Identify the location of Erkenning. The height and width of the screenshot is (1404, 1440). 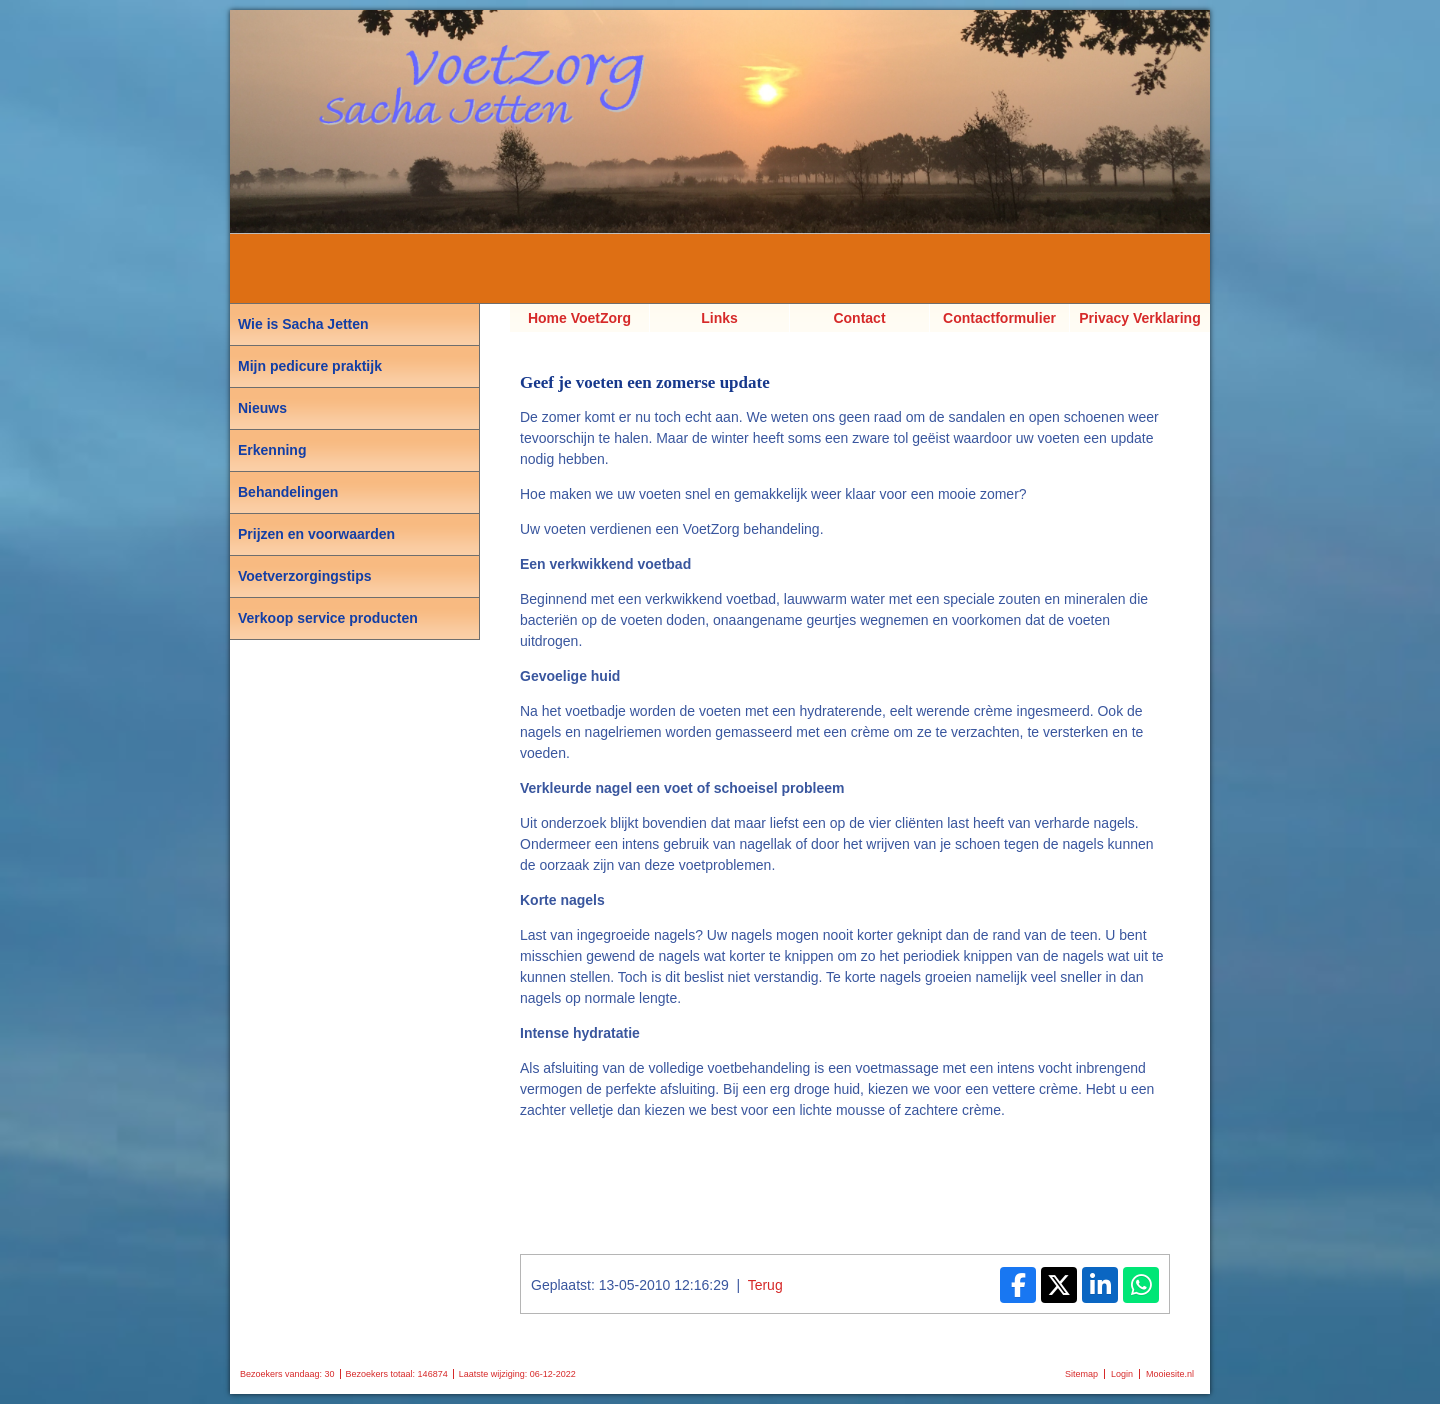
(272, 450).